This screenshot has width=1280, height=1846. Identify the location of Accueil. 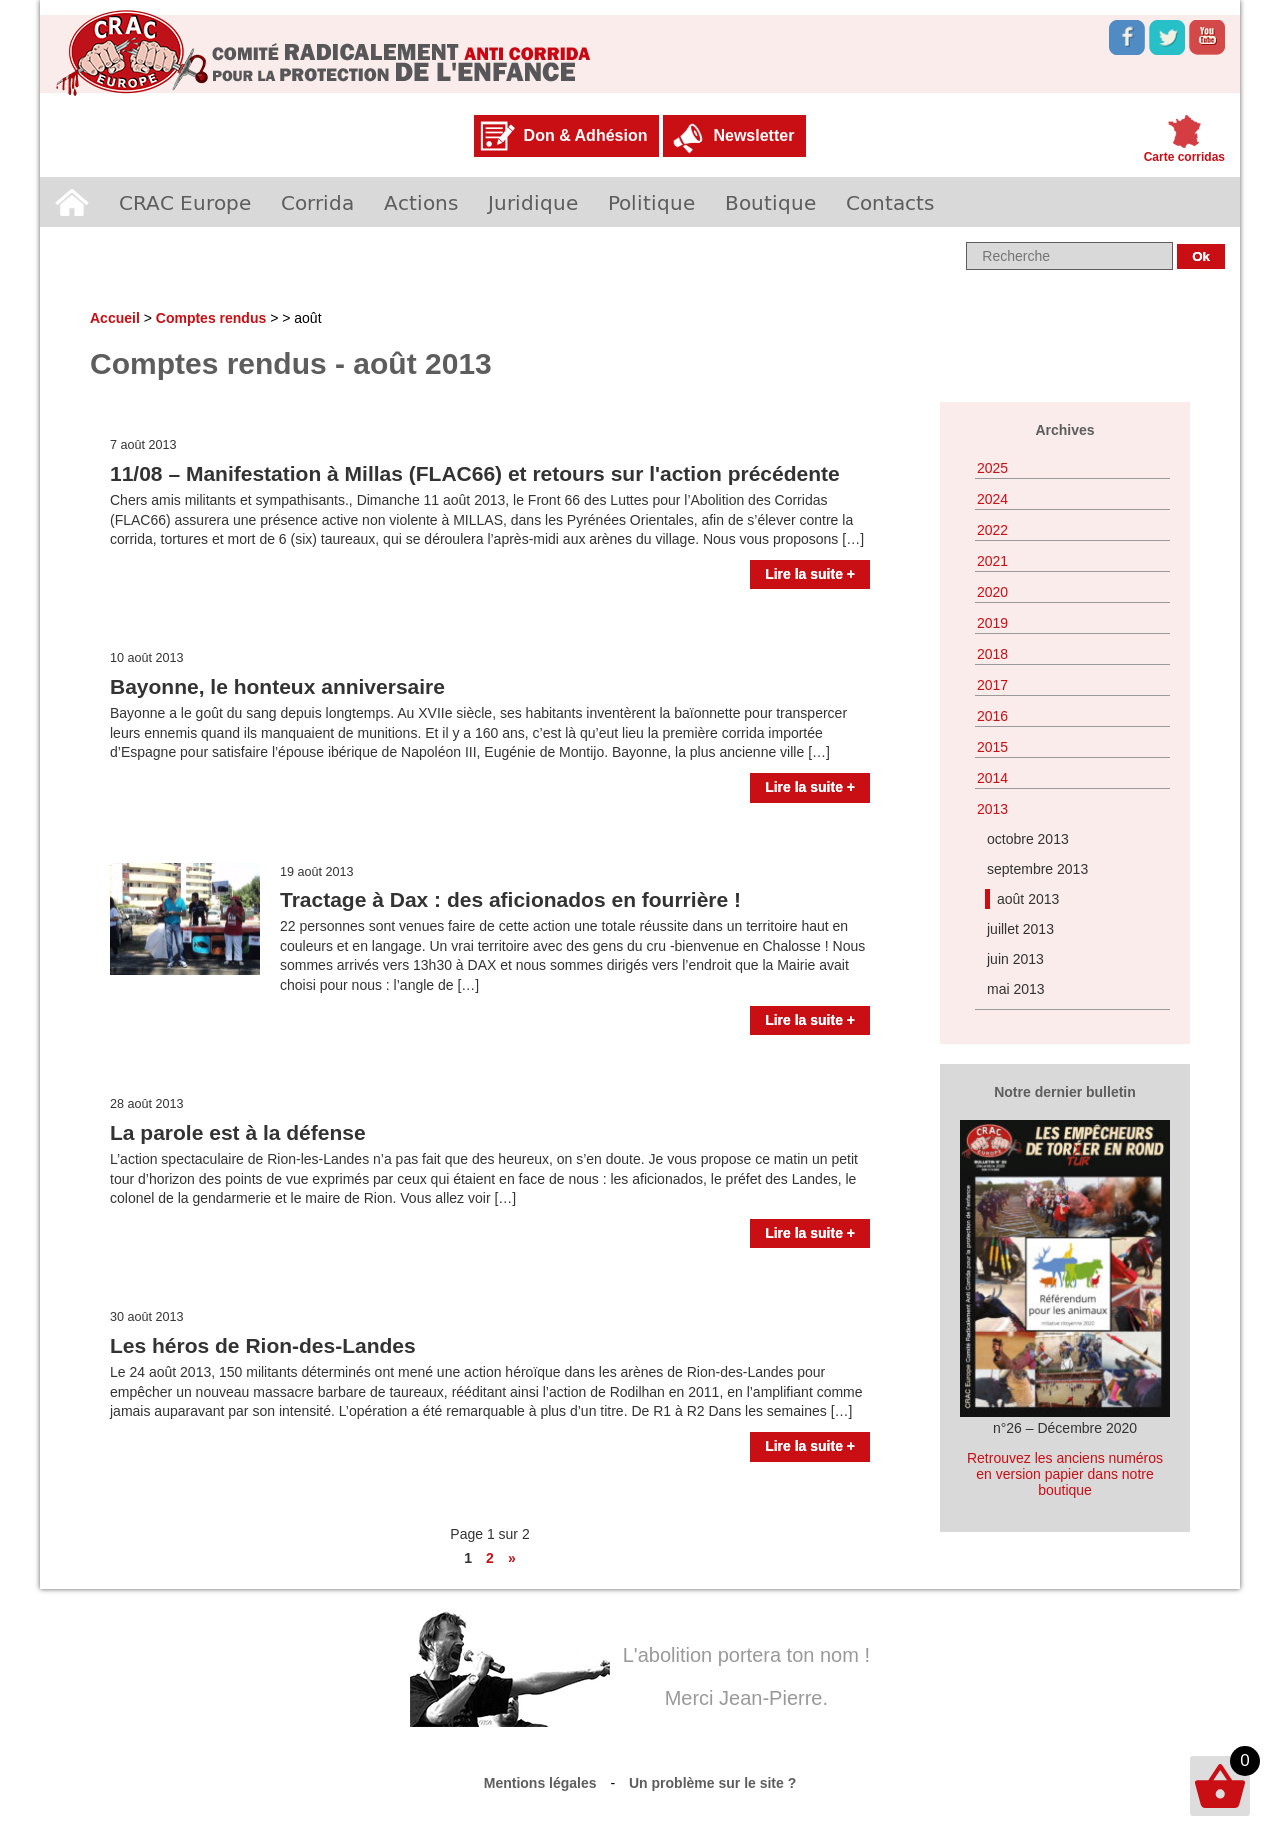
(72, 202).